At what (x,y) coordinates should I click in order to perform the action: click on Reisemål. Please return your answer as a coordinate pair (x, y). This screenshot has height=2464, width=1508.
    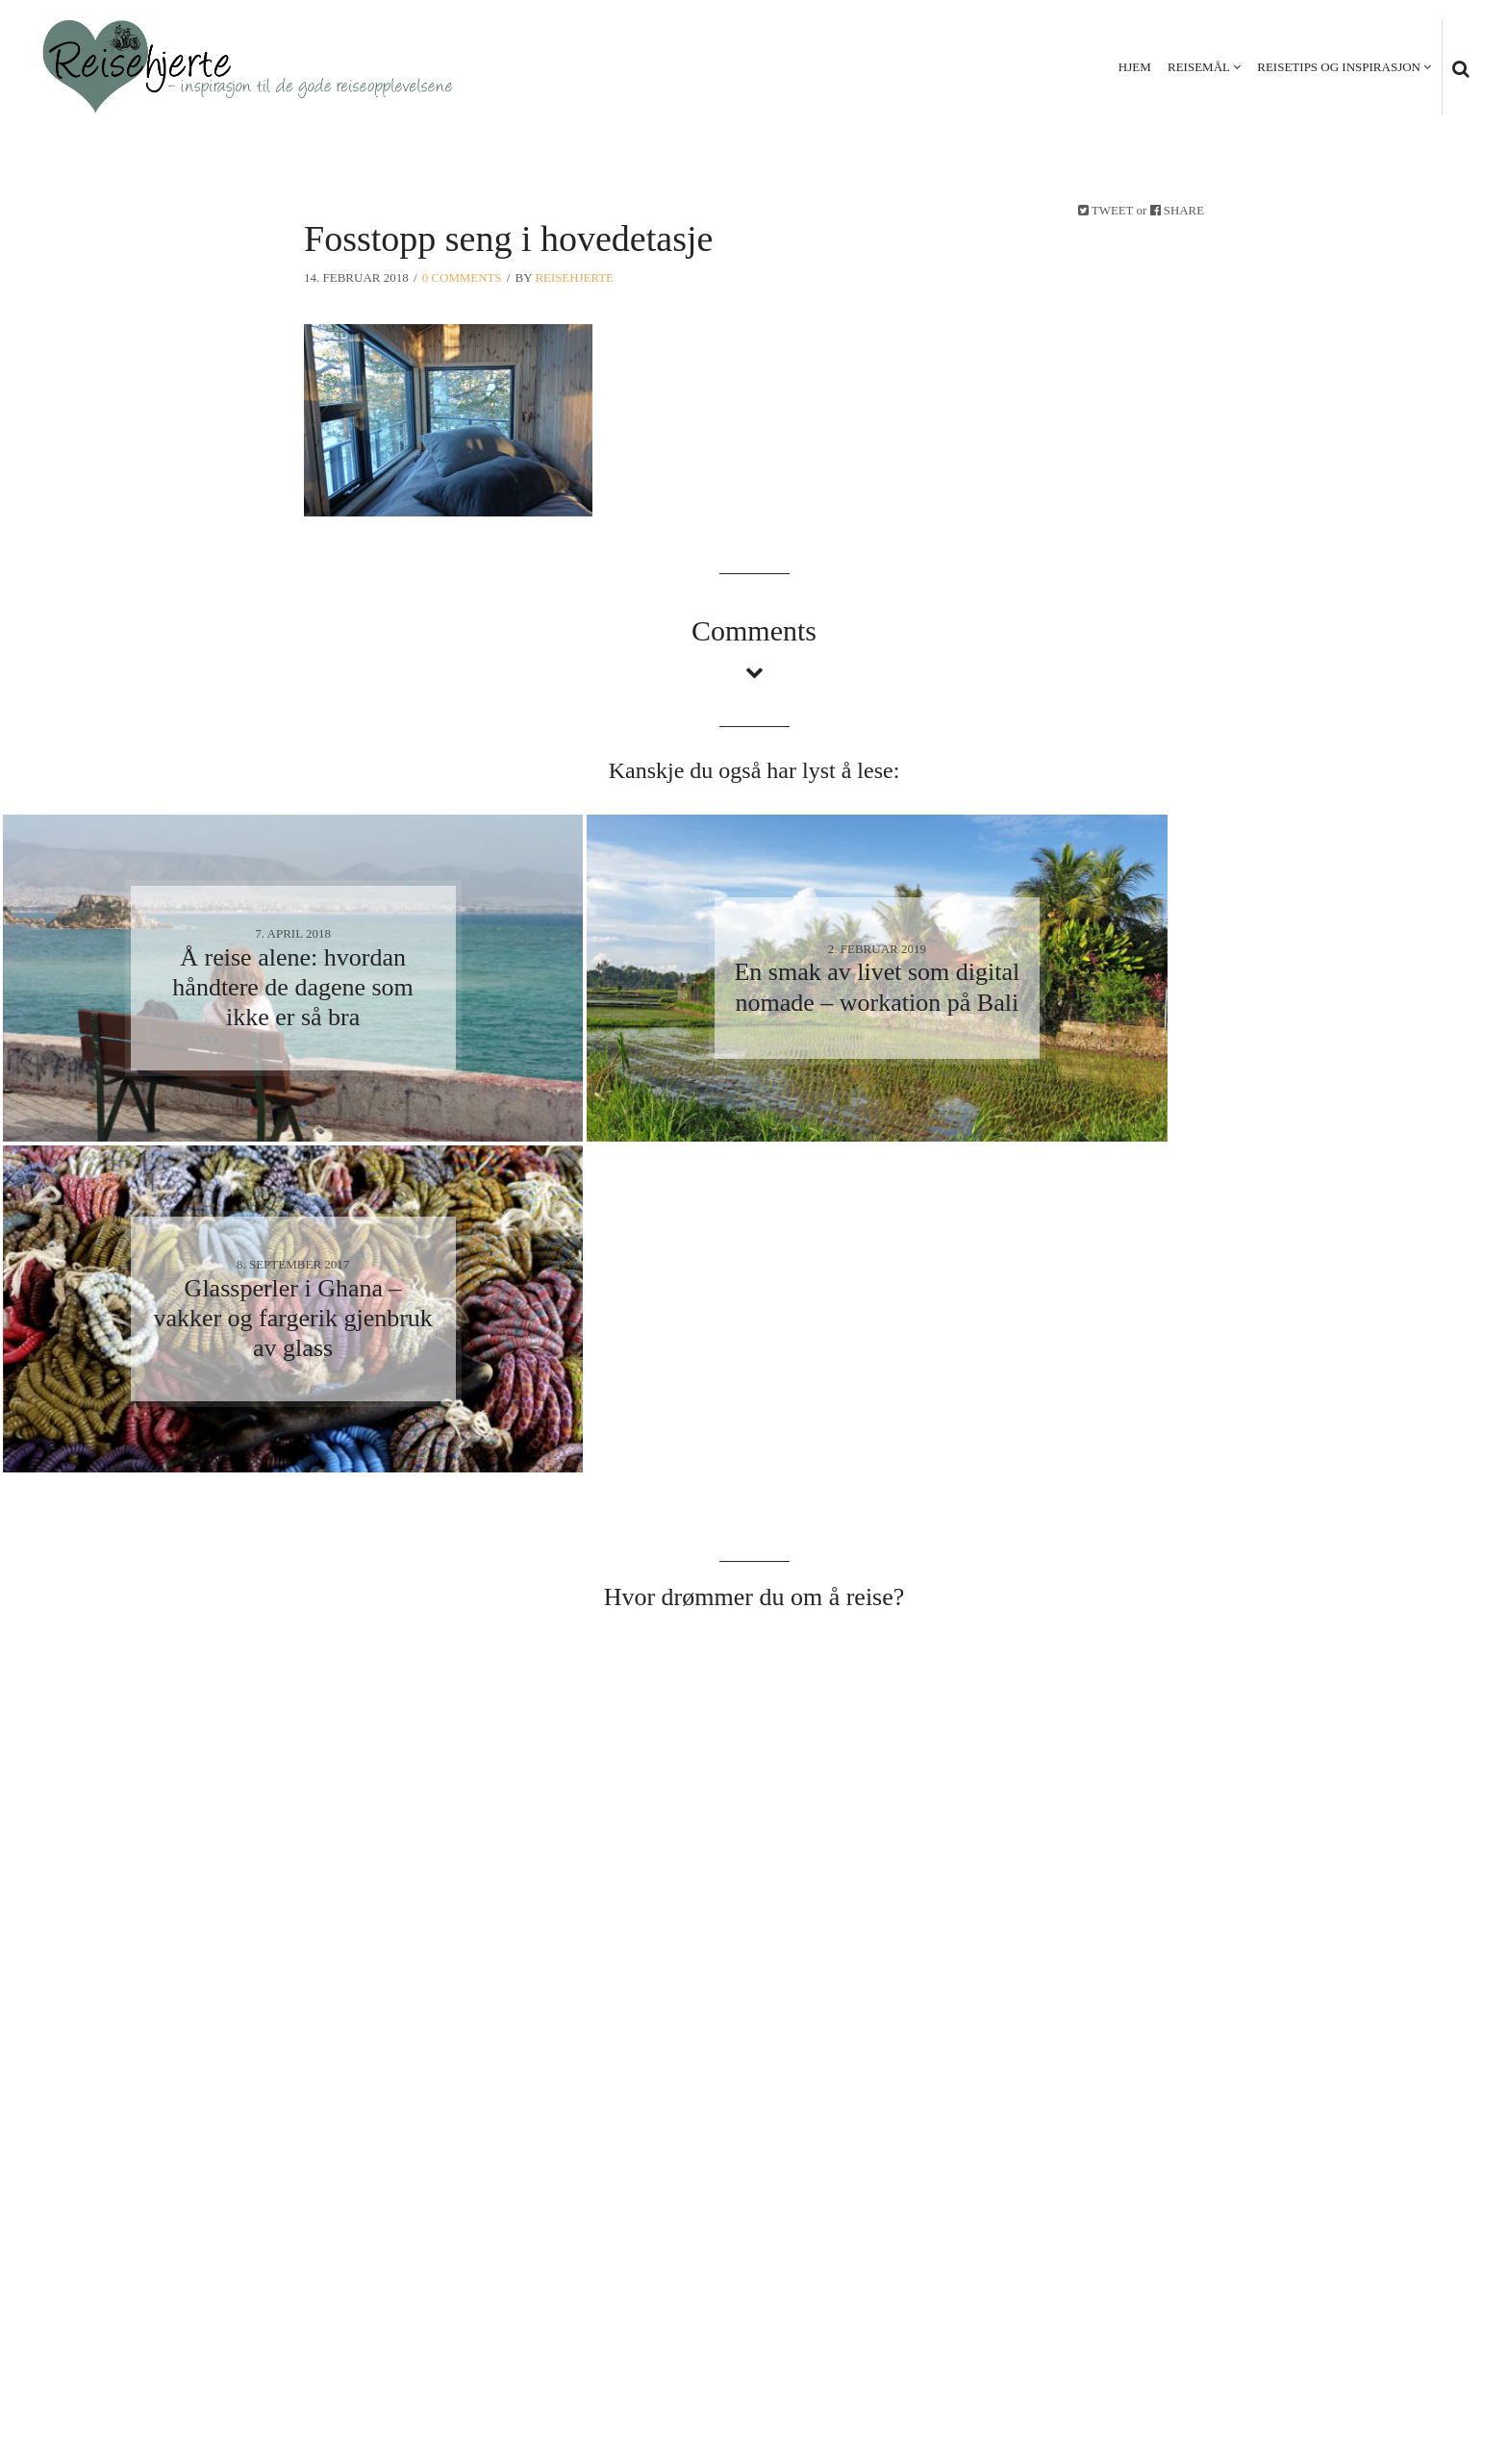
    Looking at the image, I should click on (1199, 67).